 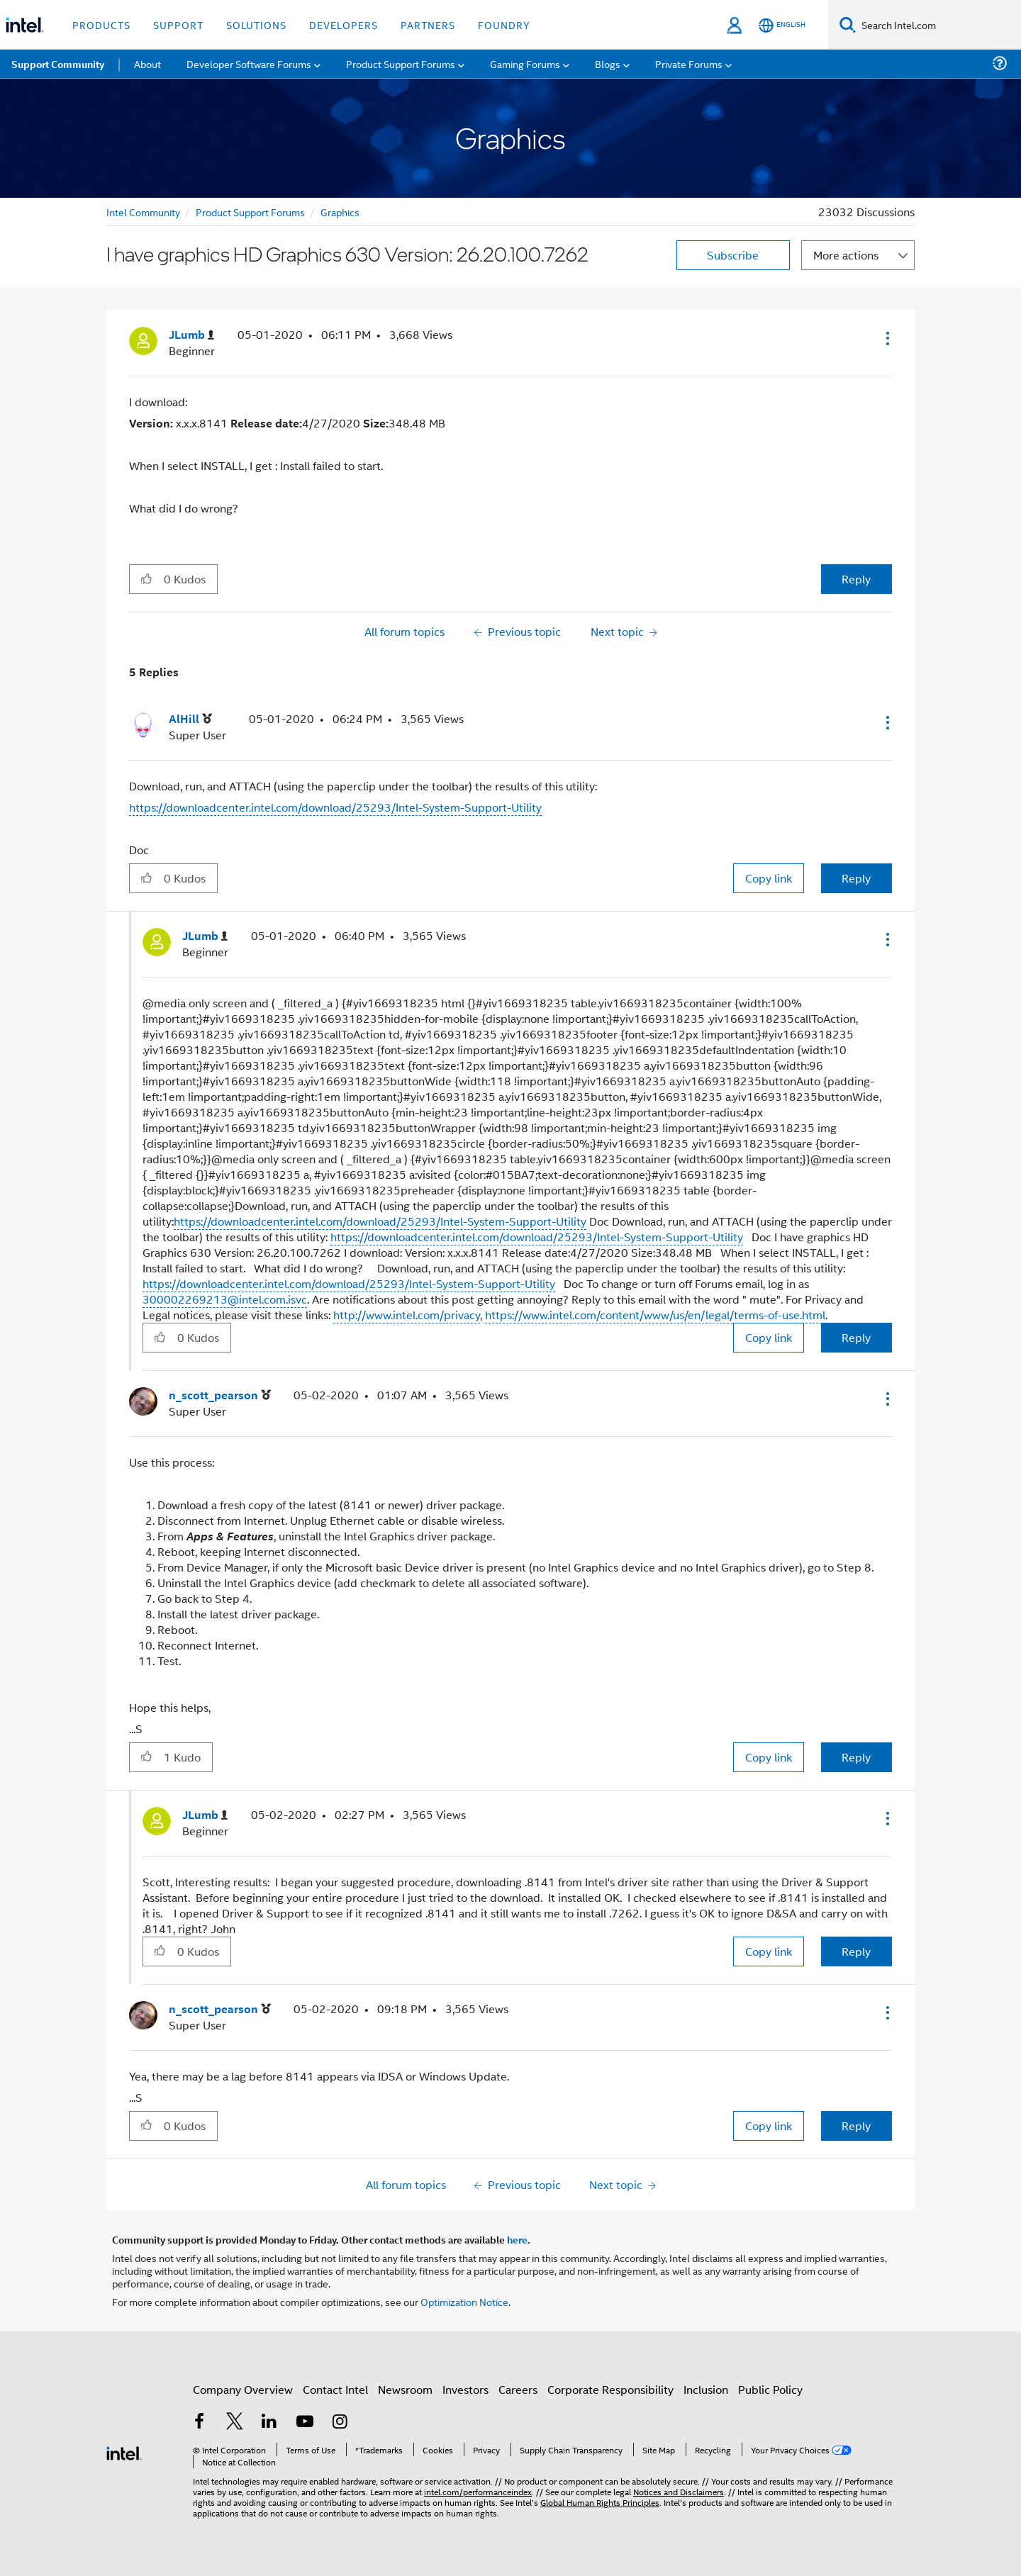 I want to click on Public Policy, so click(x=770, y=2395).